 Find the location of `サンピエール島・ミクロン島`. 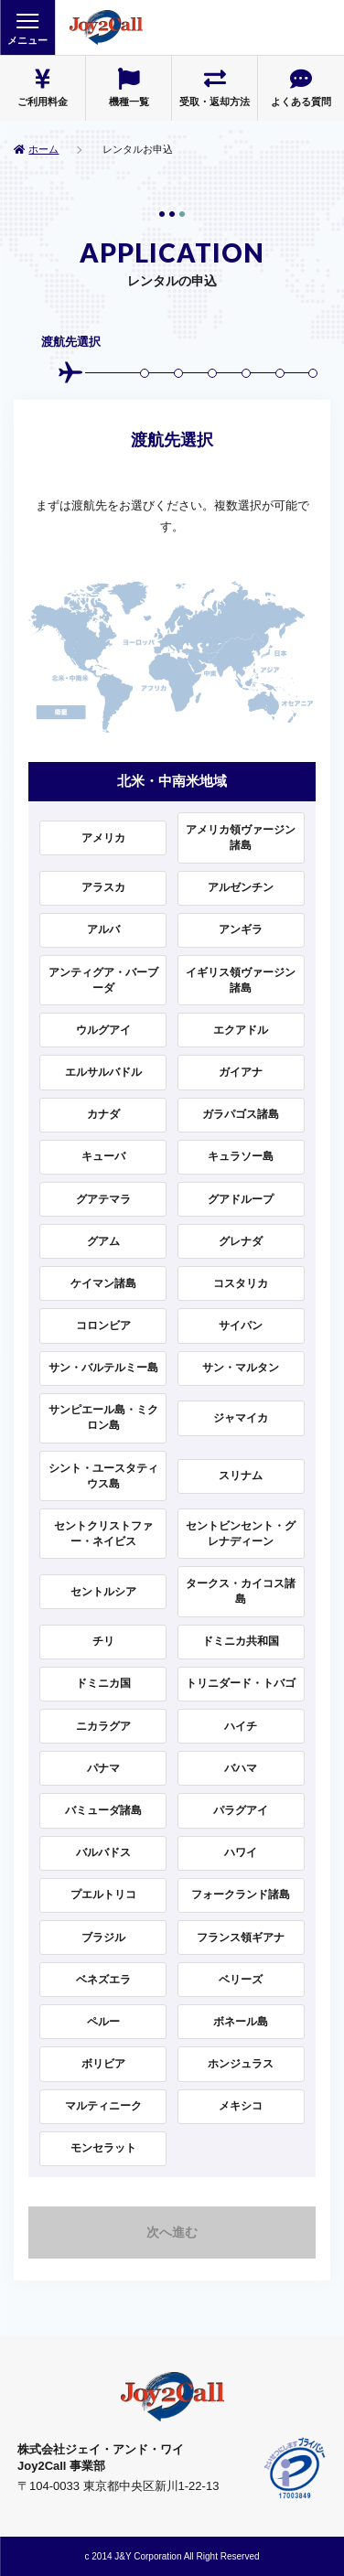

サンピエール島・ミクロン島 is located at coordinates (103, 1417).